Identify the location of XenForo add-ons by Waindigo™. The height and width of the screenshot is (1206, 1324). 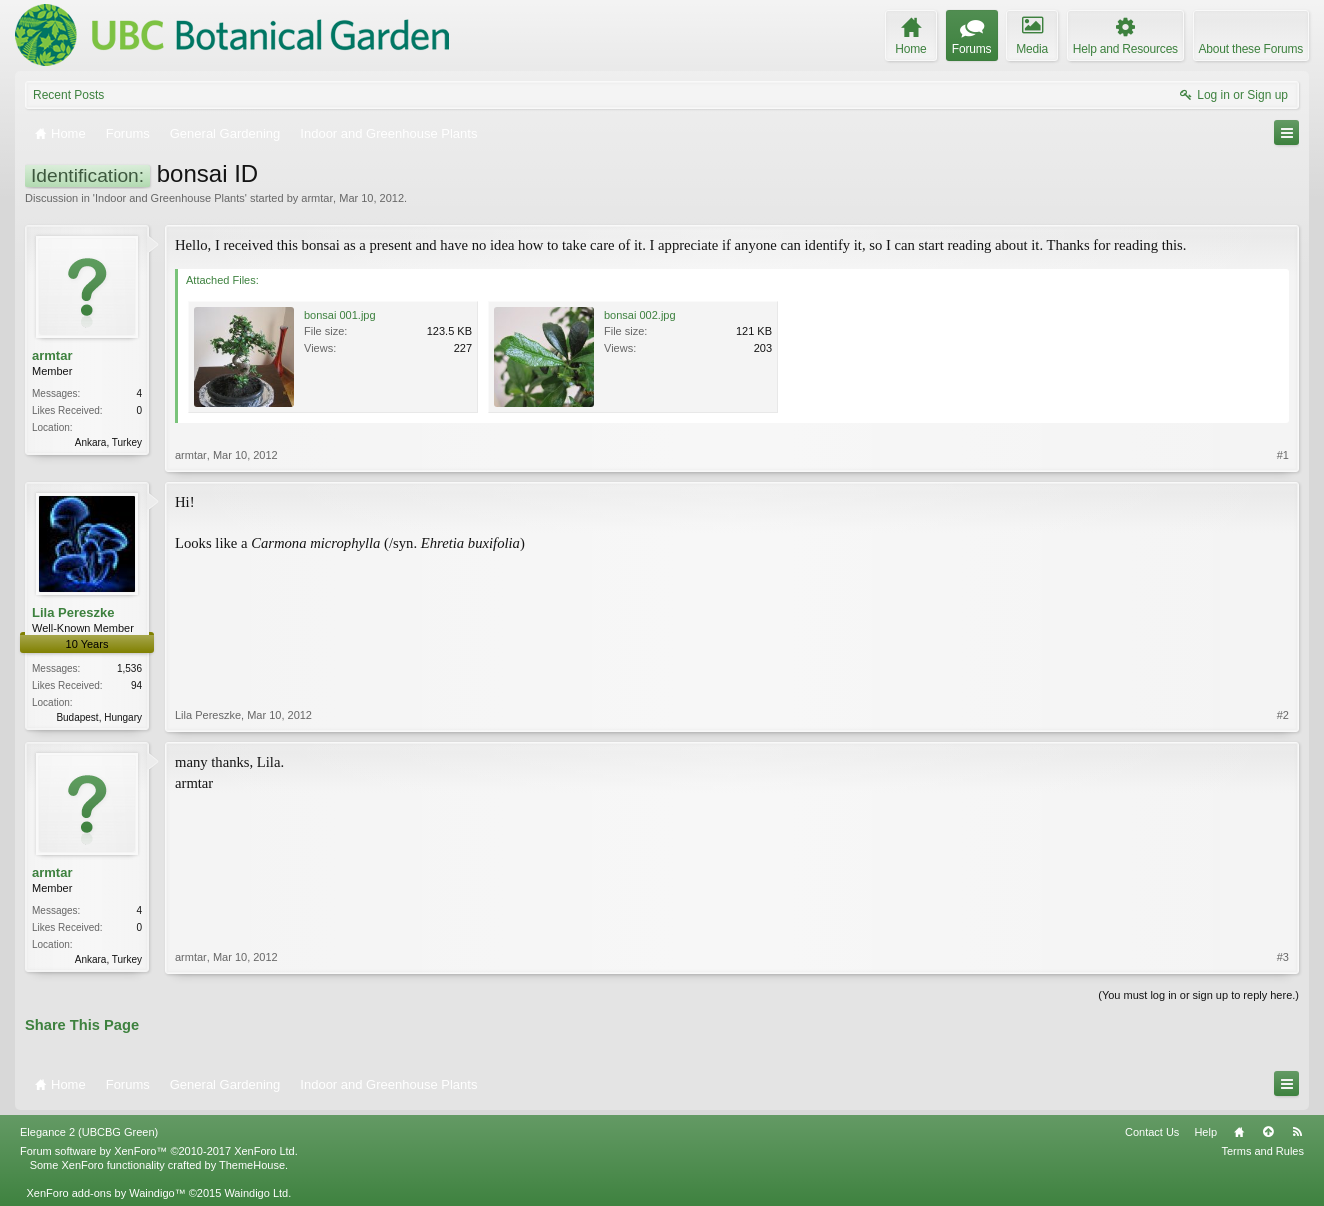
(105, 1193).